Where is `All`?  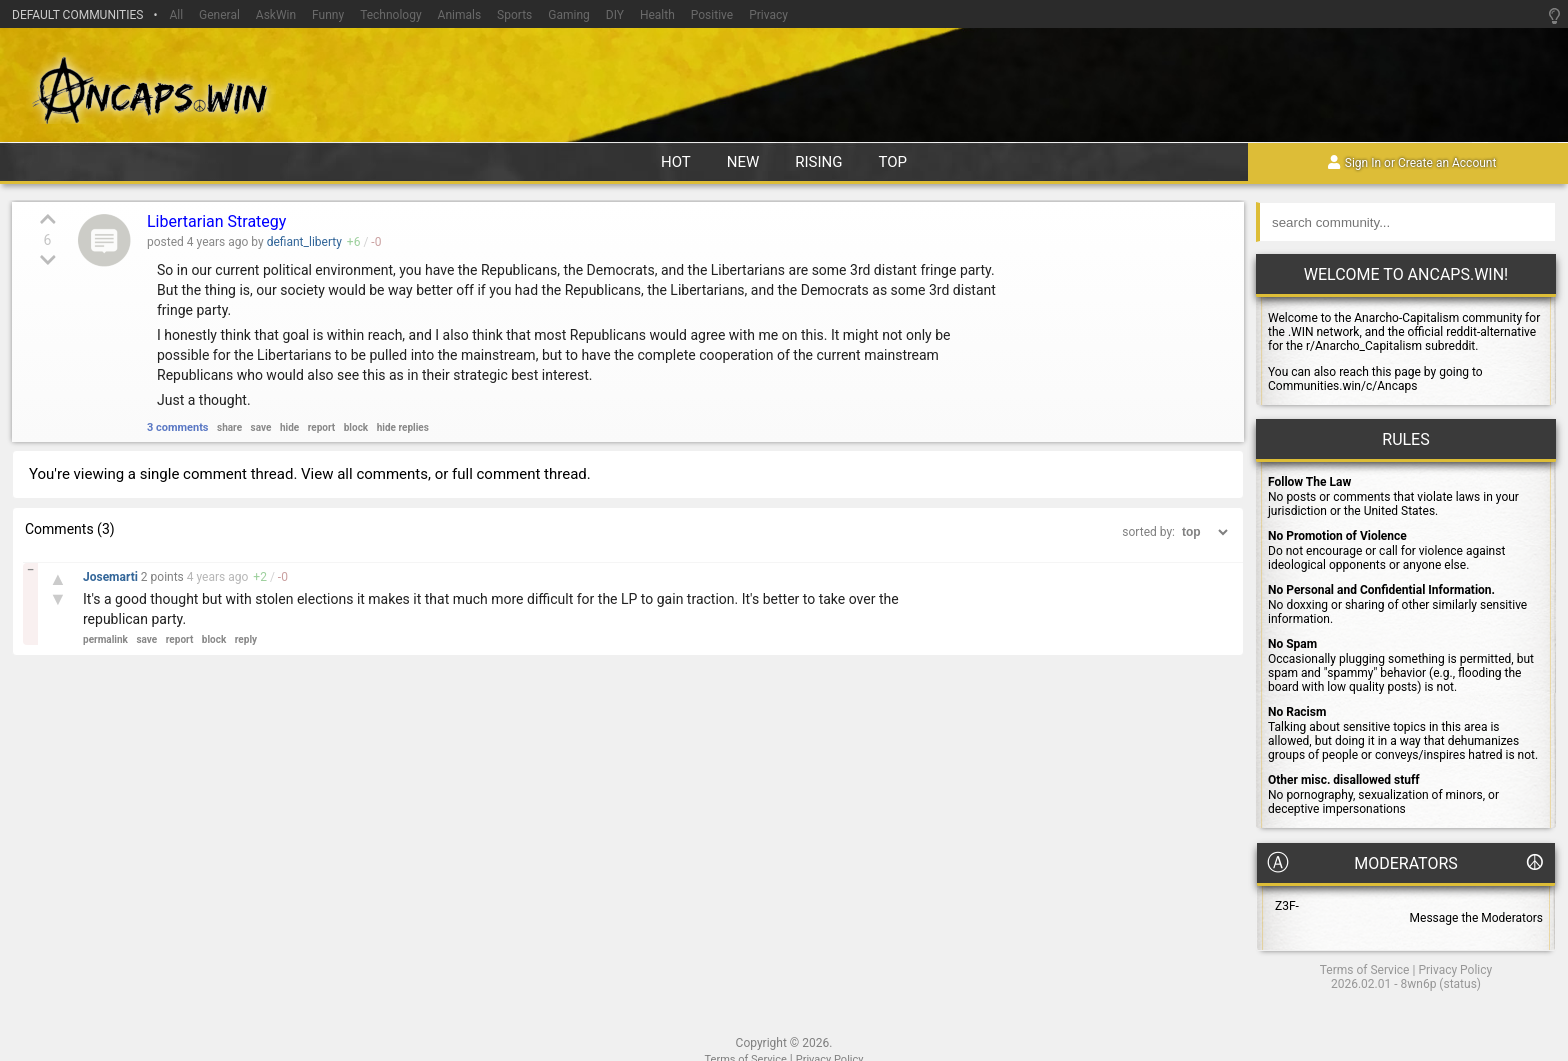 All is located at coordinates (176, 15).